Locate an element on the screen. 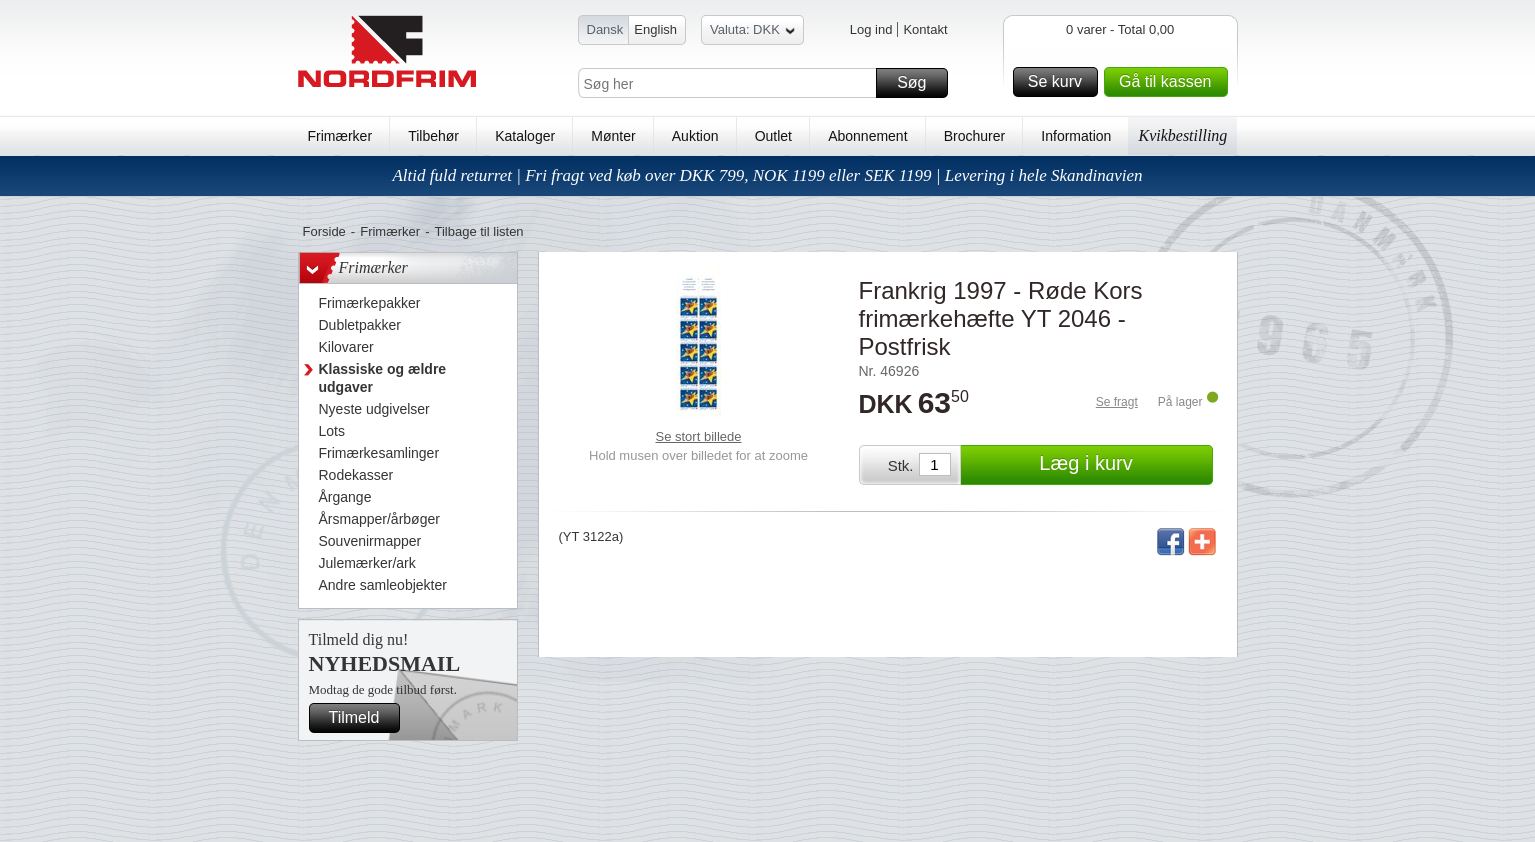 The height and width of the screenshot is (842, 1535). Læg i kurv is located at coordinates (1122, 465).